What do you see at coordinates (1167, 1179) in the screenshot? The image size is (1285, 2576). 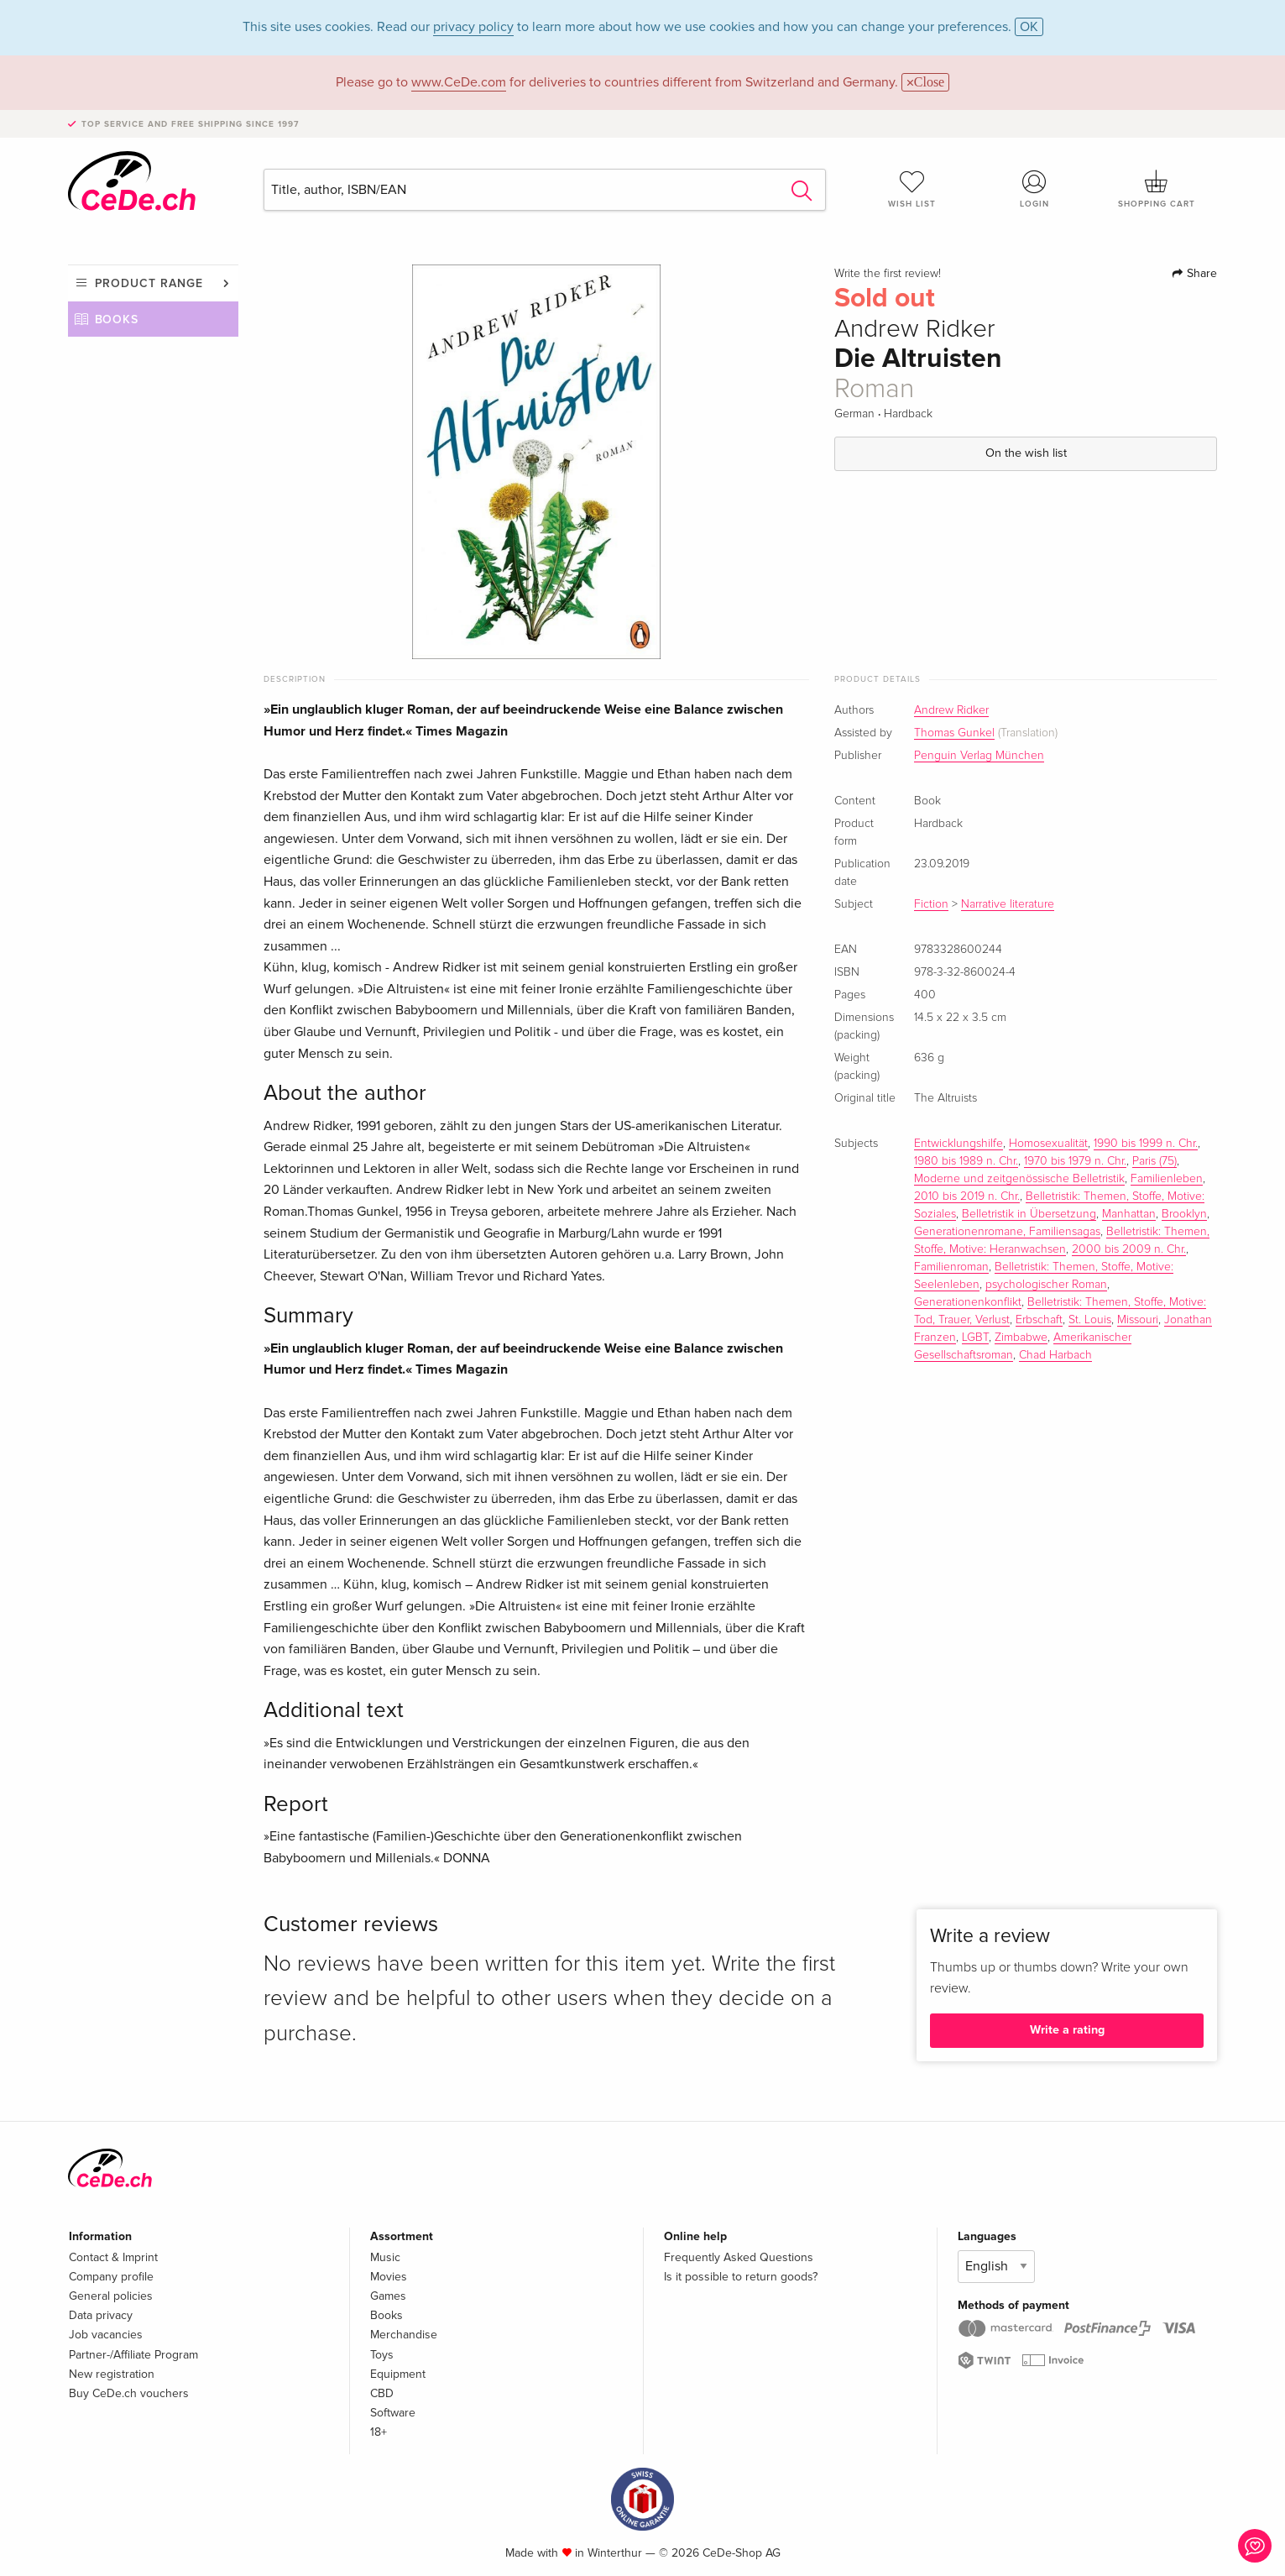 I see `Familienleben` at bounding box center [1167, 1179].